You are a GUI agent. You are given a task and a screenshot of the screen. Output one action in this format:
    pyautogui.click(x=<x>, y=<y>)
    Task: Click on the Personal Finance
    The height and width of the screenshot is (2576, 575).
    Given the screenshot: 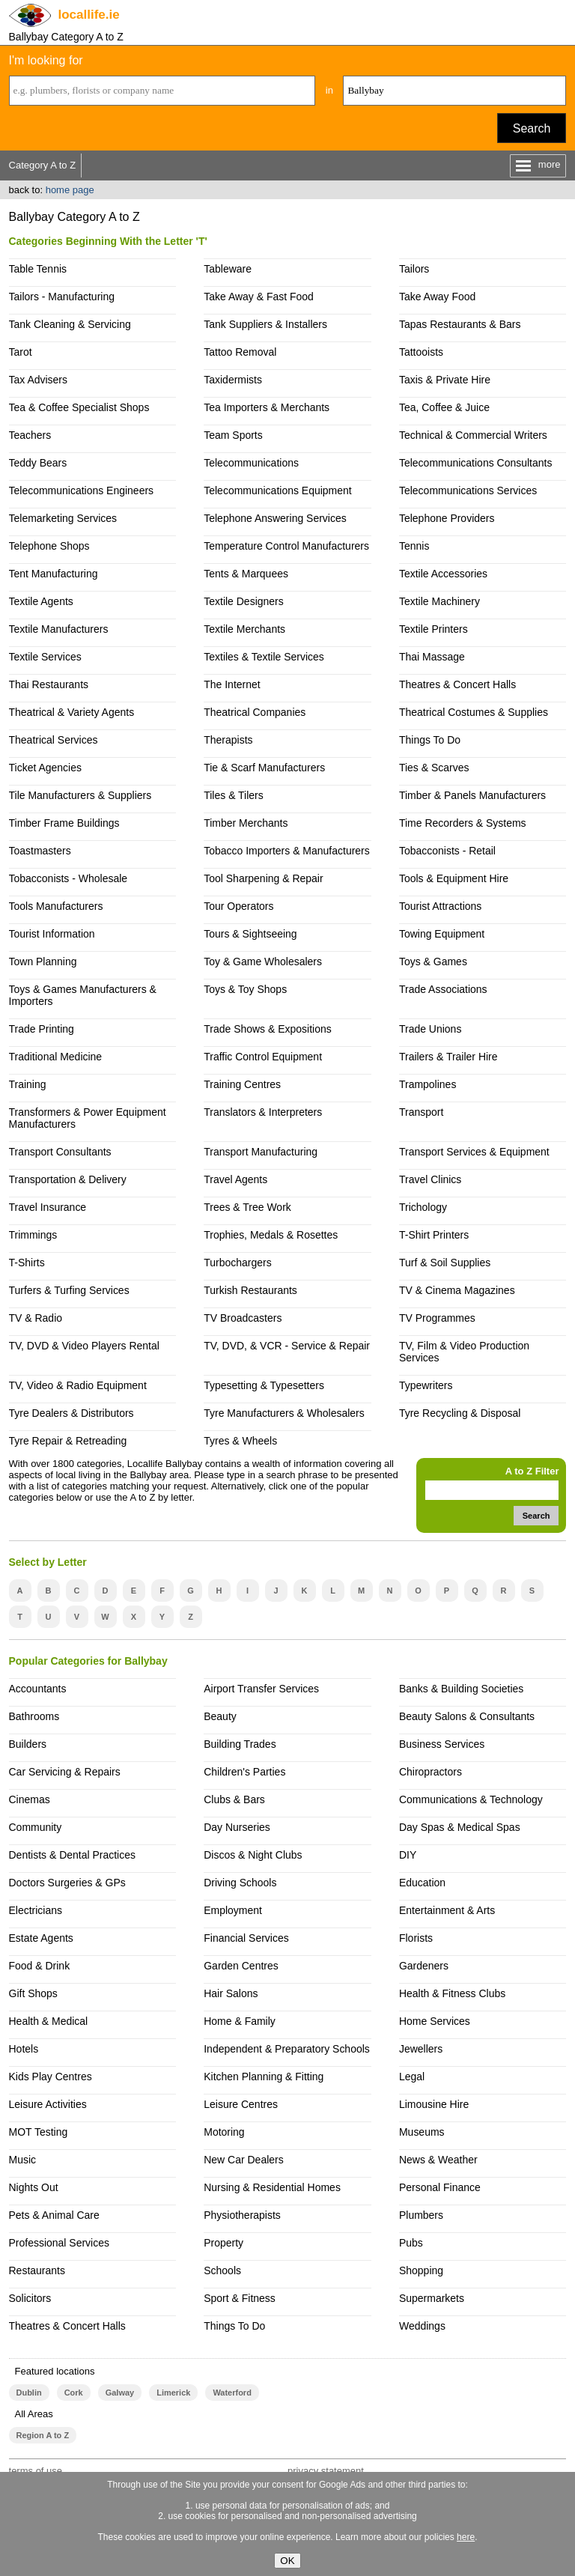 What is the action you would take?
    pyautogui.click(x=440, y=2187)
    